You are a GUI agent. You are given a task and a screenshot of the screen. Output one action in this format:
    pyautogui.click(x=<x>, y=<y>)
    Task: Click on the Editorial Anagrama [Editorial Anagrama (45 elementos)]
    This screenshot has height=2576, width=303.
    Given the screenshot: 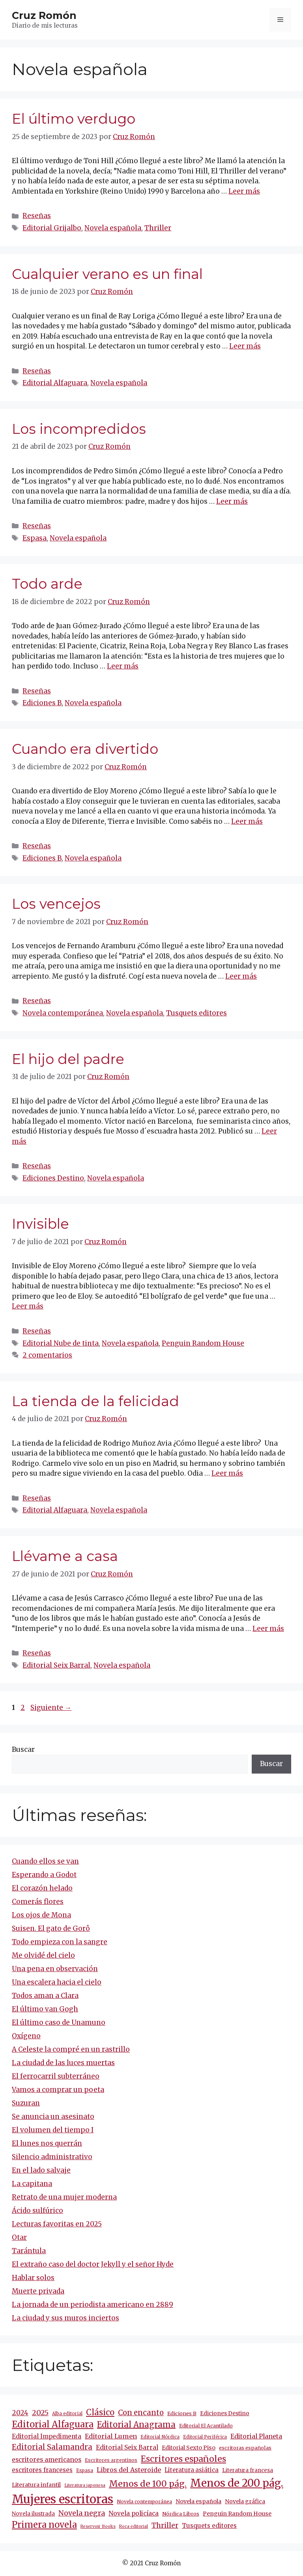 What is the action you would take?
    pyautogui.click(x=136, y=2424)
    